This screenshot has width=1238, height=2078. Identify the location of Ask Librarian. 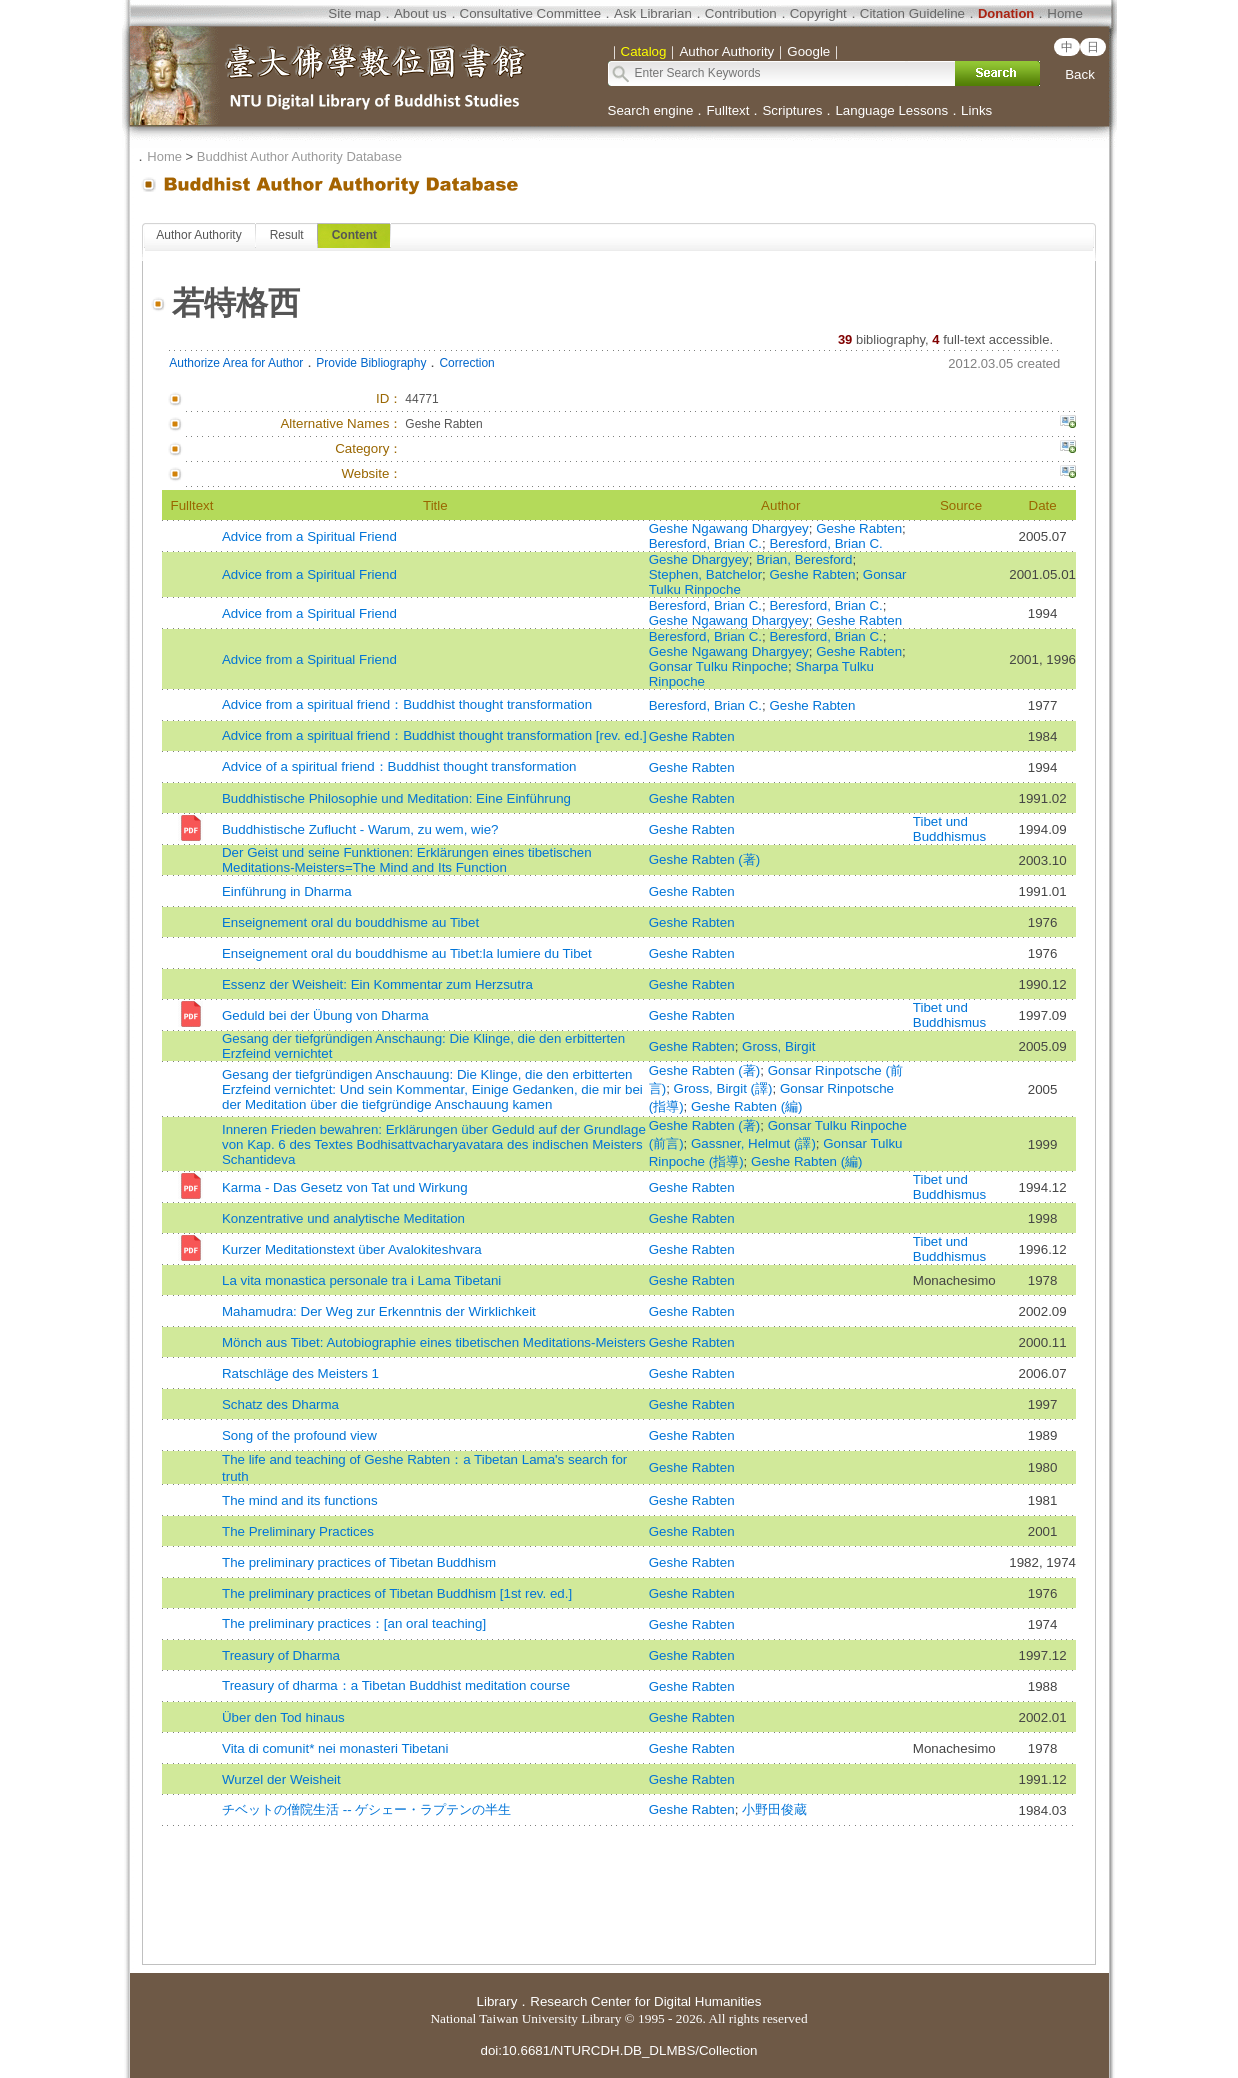
(653, 13).